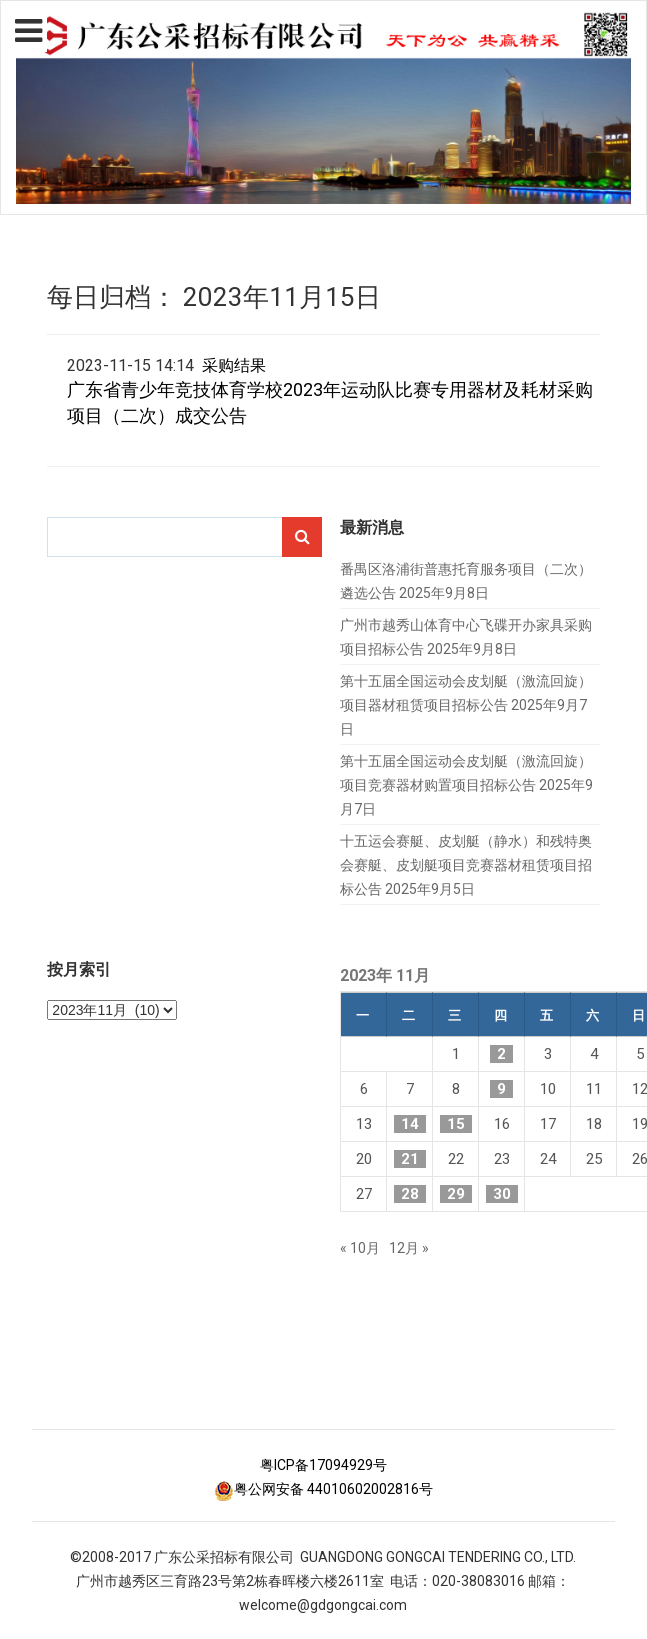 The width and height of the screenshot is (647, 1639). What do you see at coordinates (501, 1054) in the screenshot?
I see `2 [2023年11月2日 发布的文章]` at bounding box center [501, 1054].